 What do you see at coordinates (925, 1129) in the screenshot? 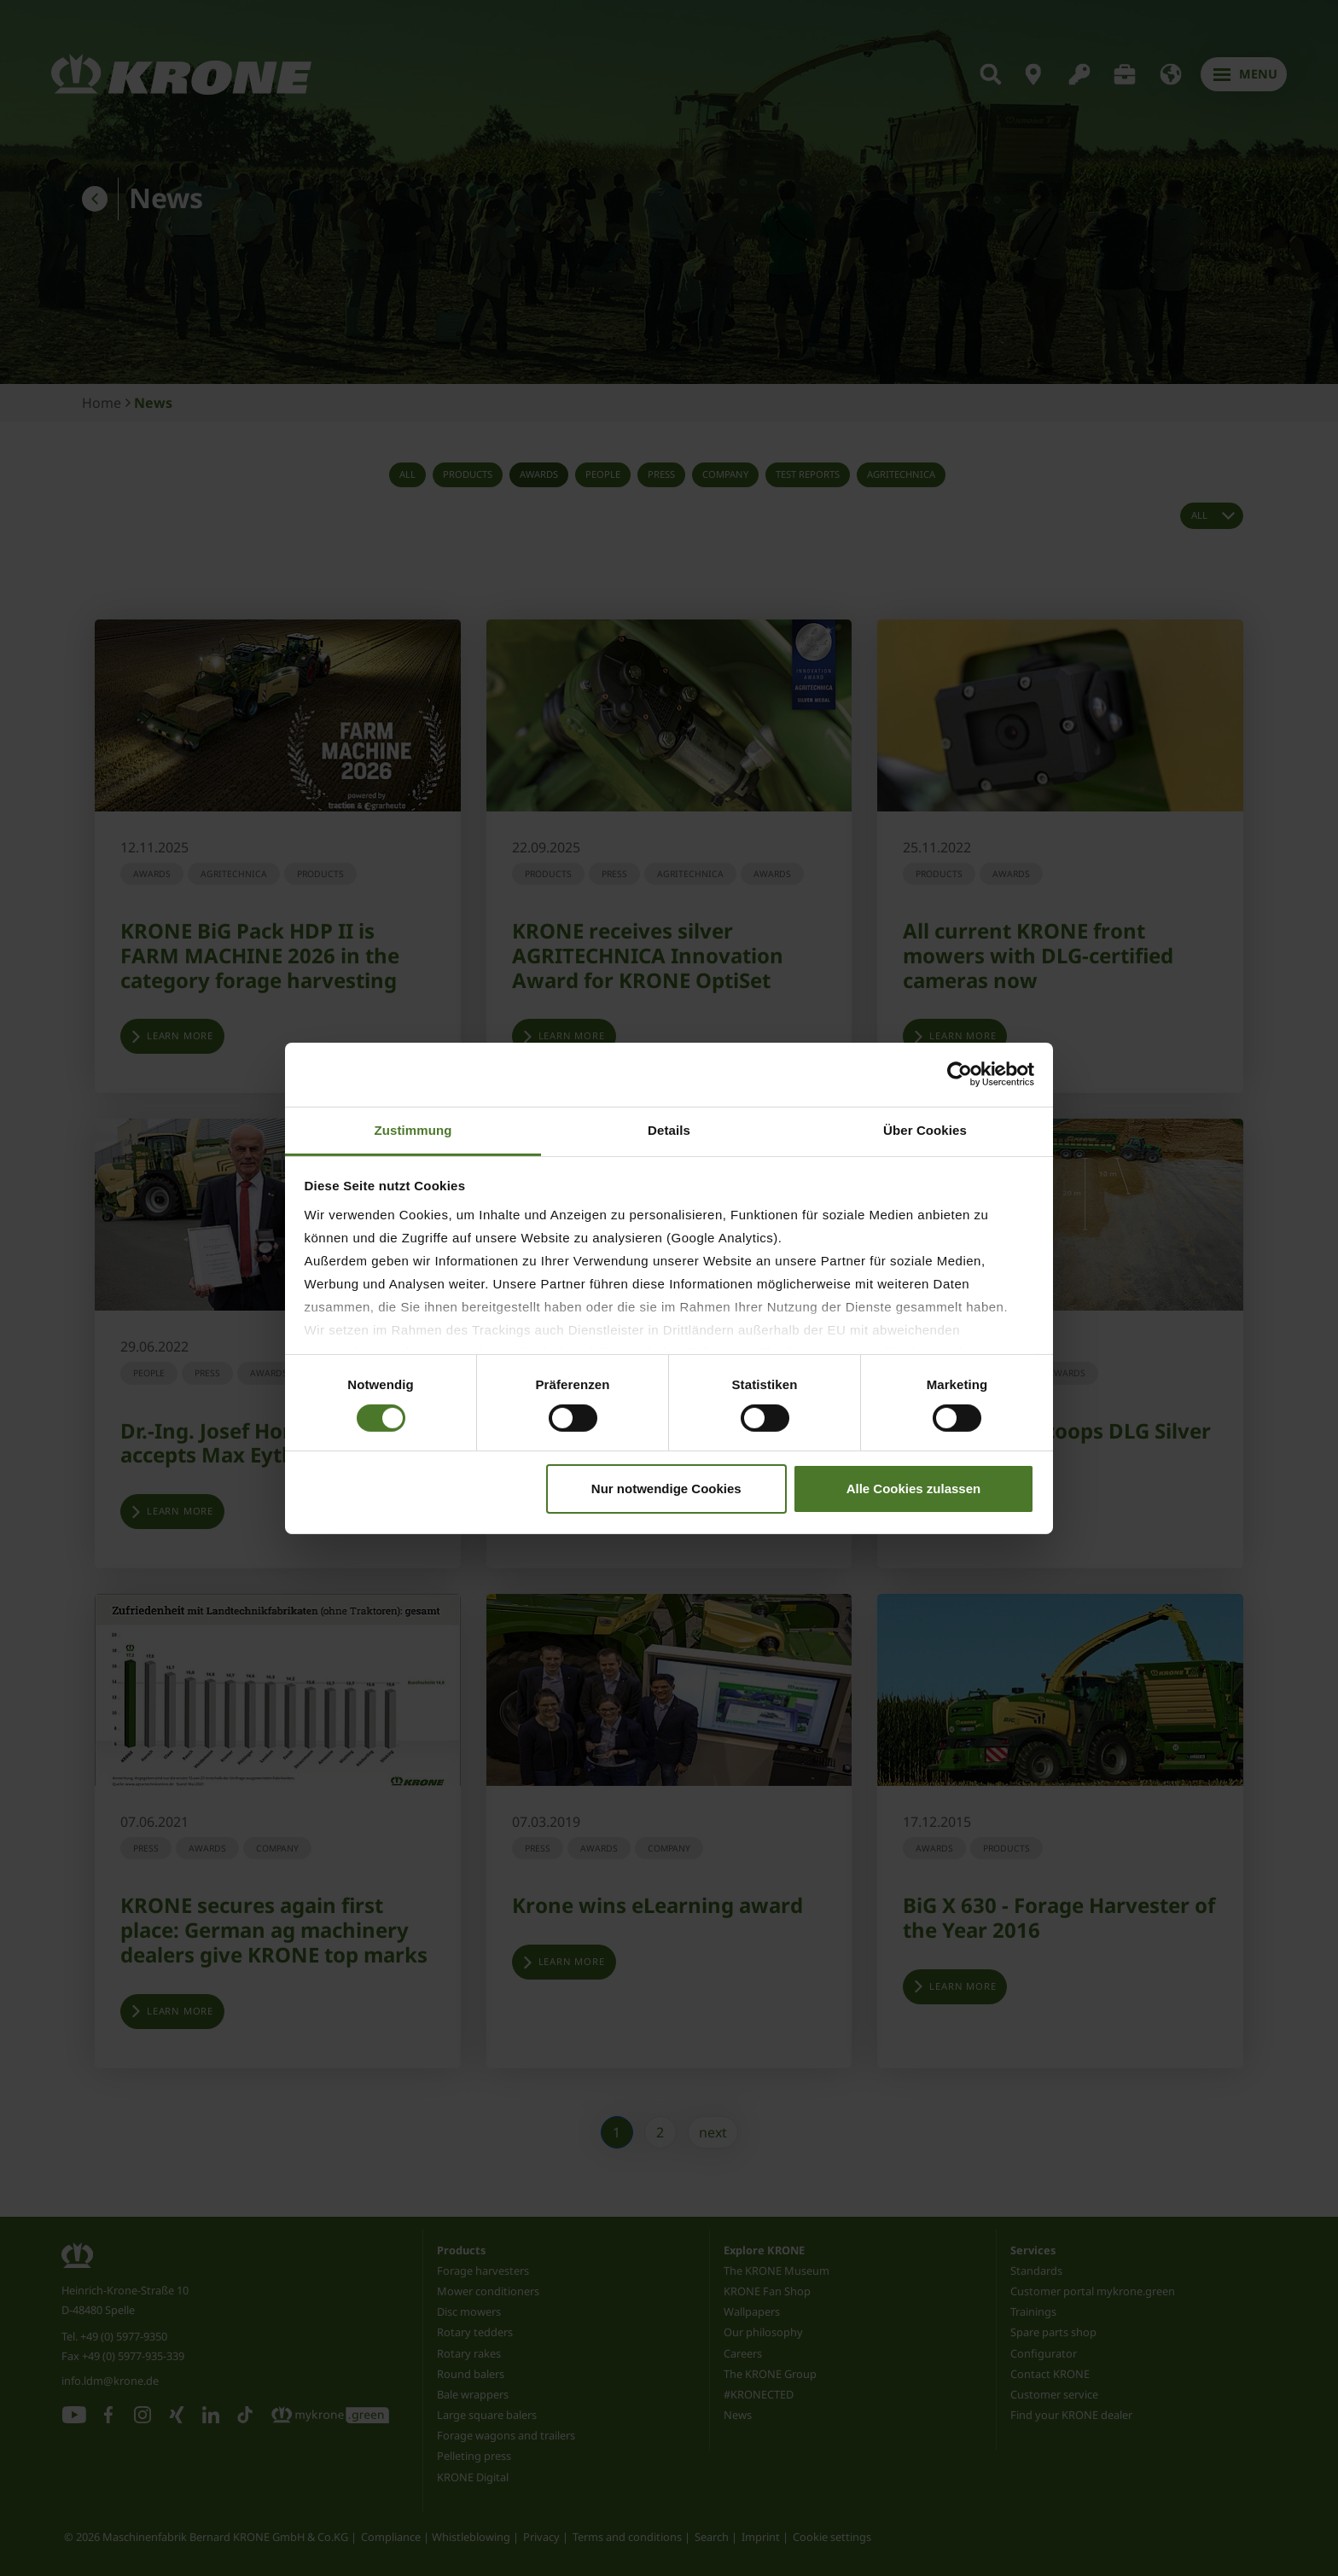
I see `Über Cookies [tab]` at bounding box center [925, 1129].